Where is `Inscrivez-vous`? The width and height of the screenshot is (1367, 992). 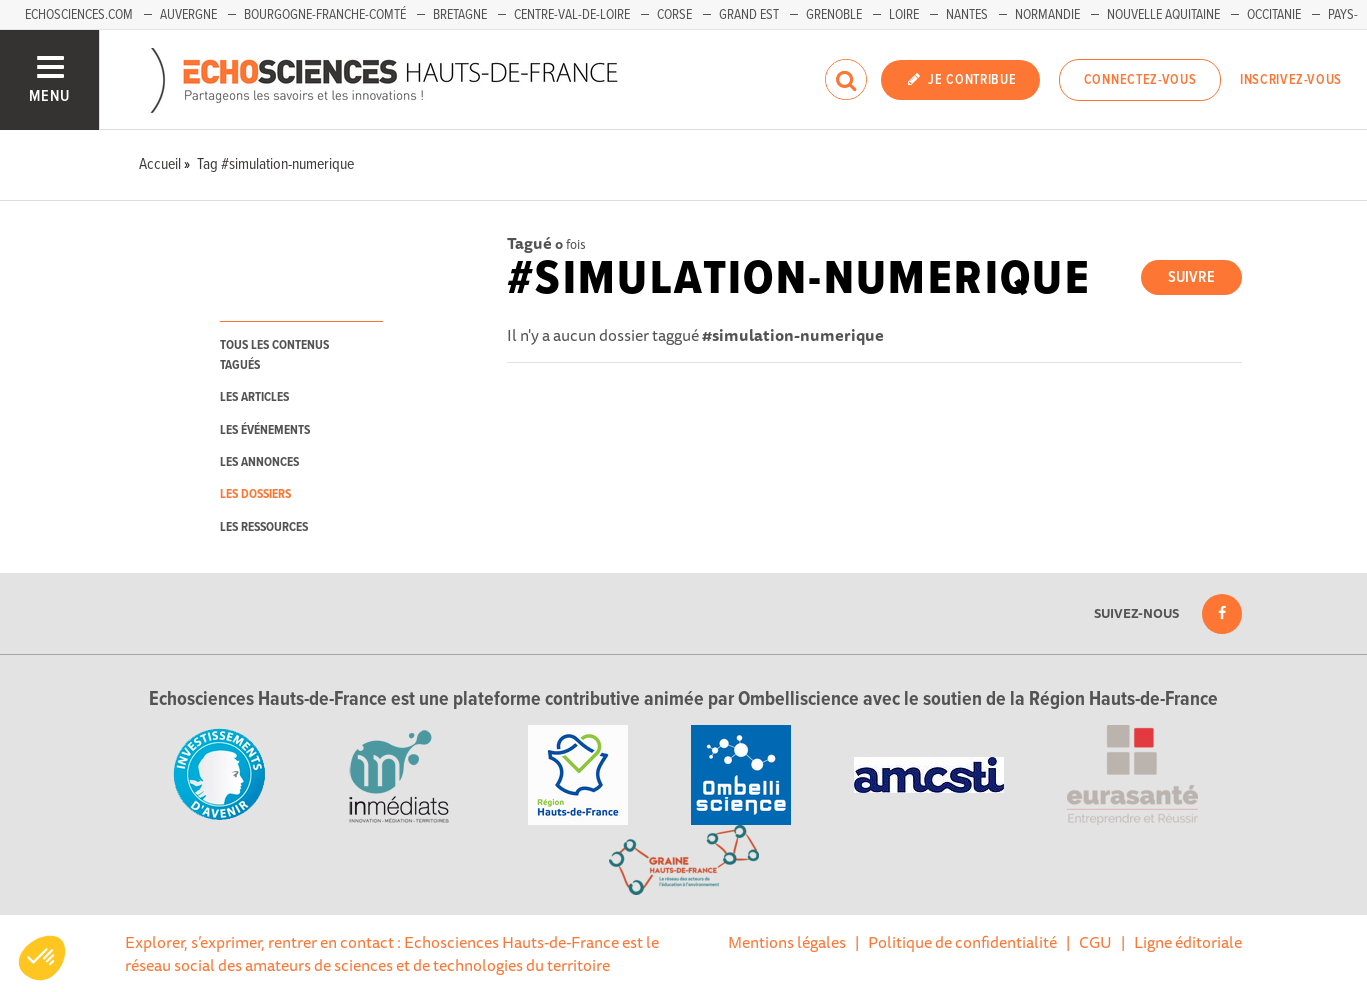 Inscrivez-vous is located at coordinates (1291, 80).